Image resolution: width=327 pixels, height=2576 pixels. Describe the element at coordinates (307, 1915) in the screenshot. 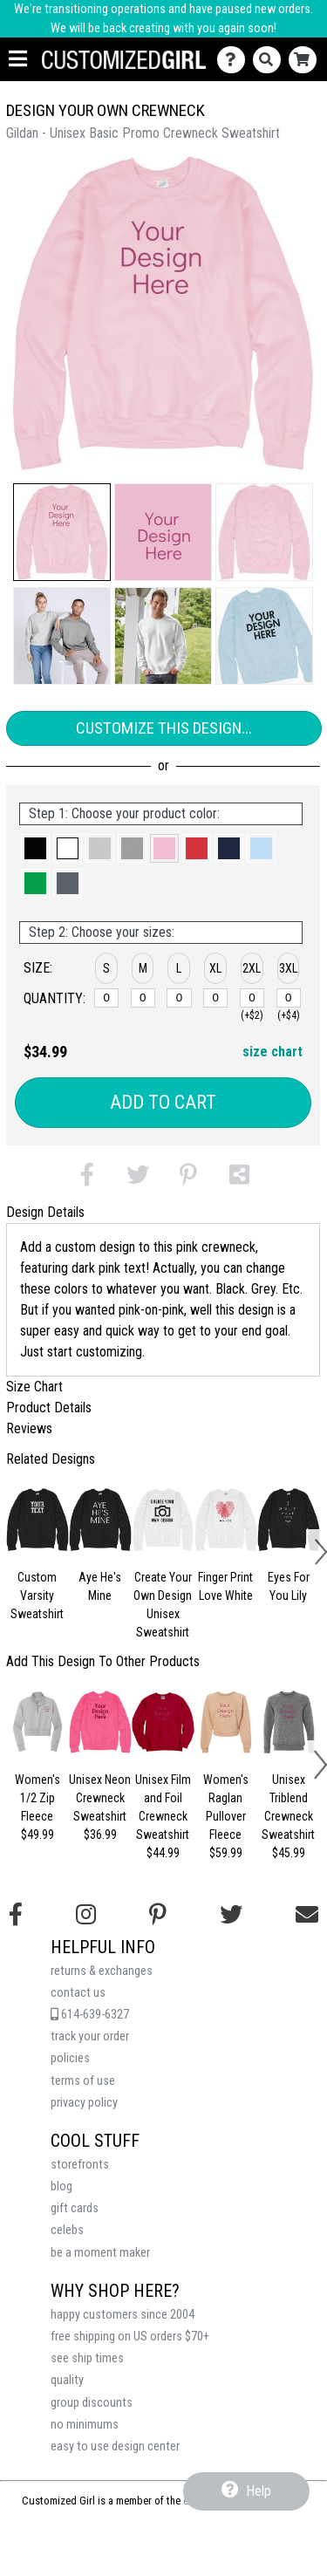

I see `[Email us]` at that location.